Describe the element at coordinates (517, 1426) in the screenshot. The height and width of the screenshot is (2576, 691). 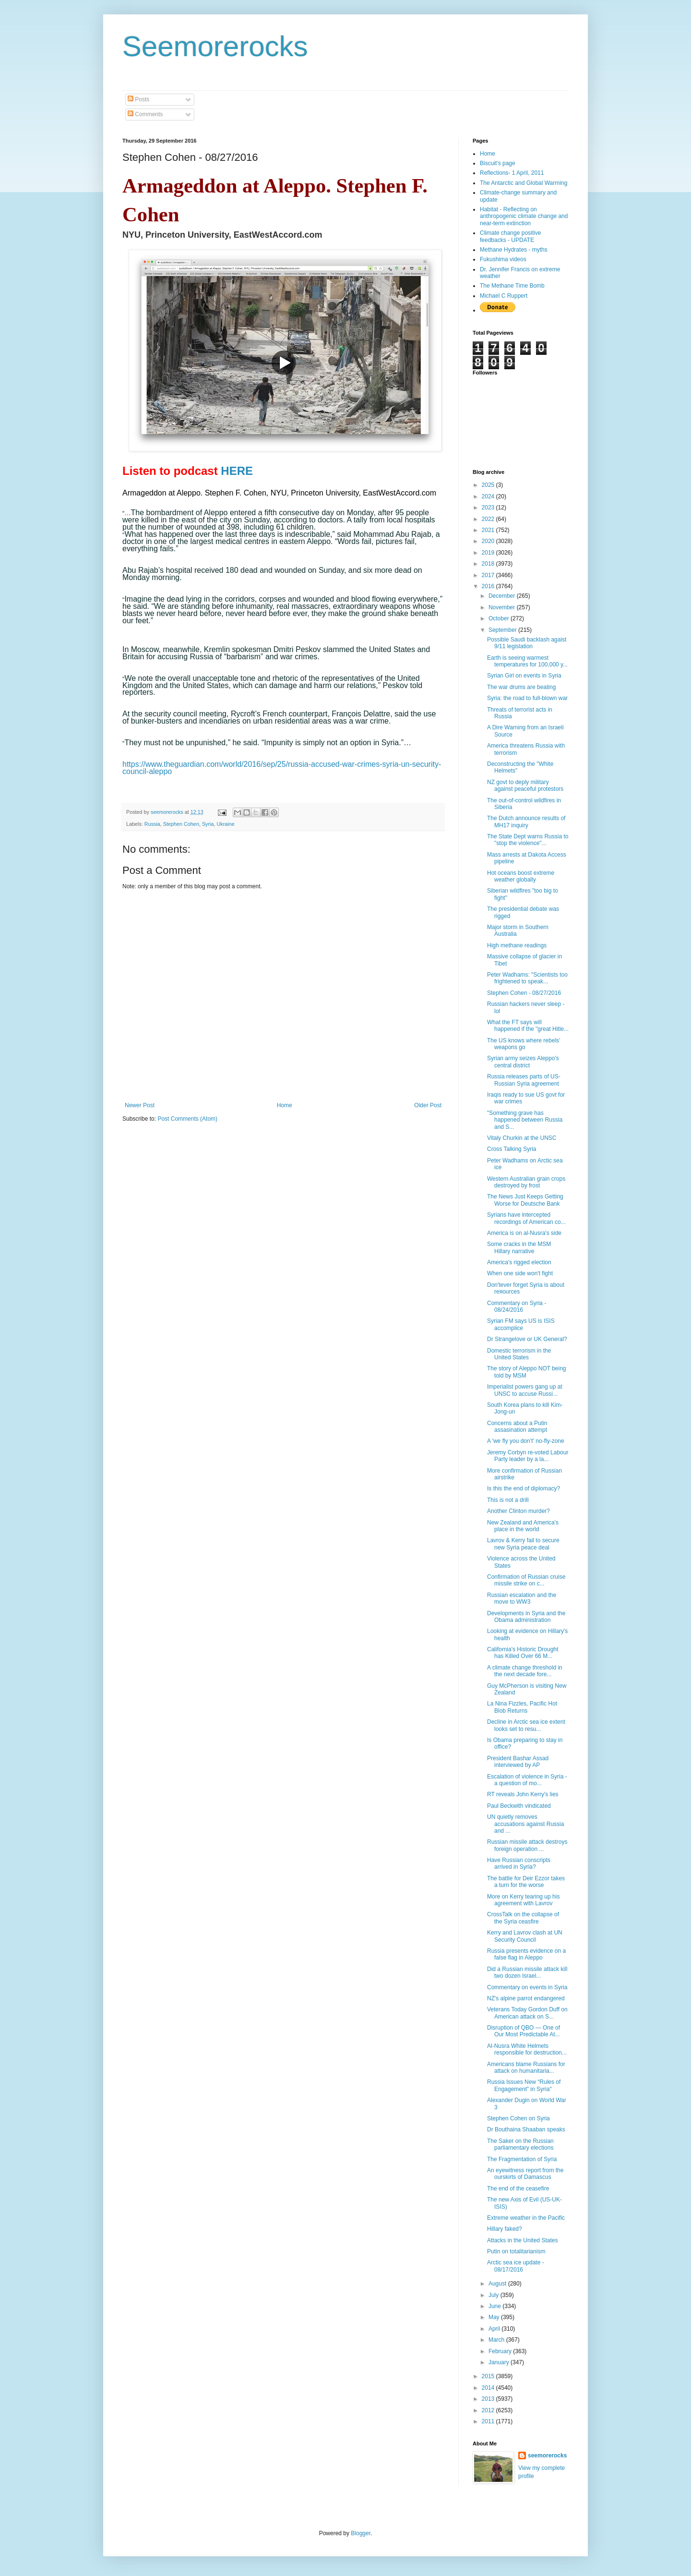
I see `Concerns about a Putin assasination attempt` at that location.